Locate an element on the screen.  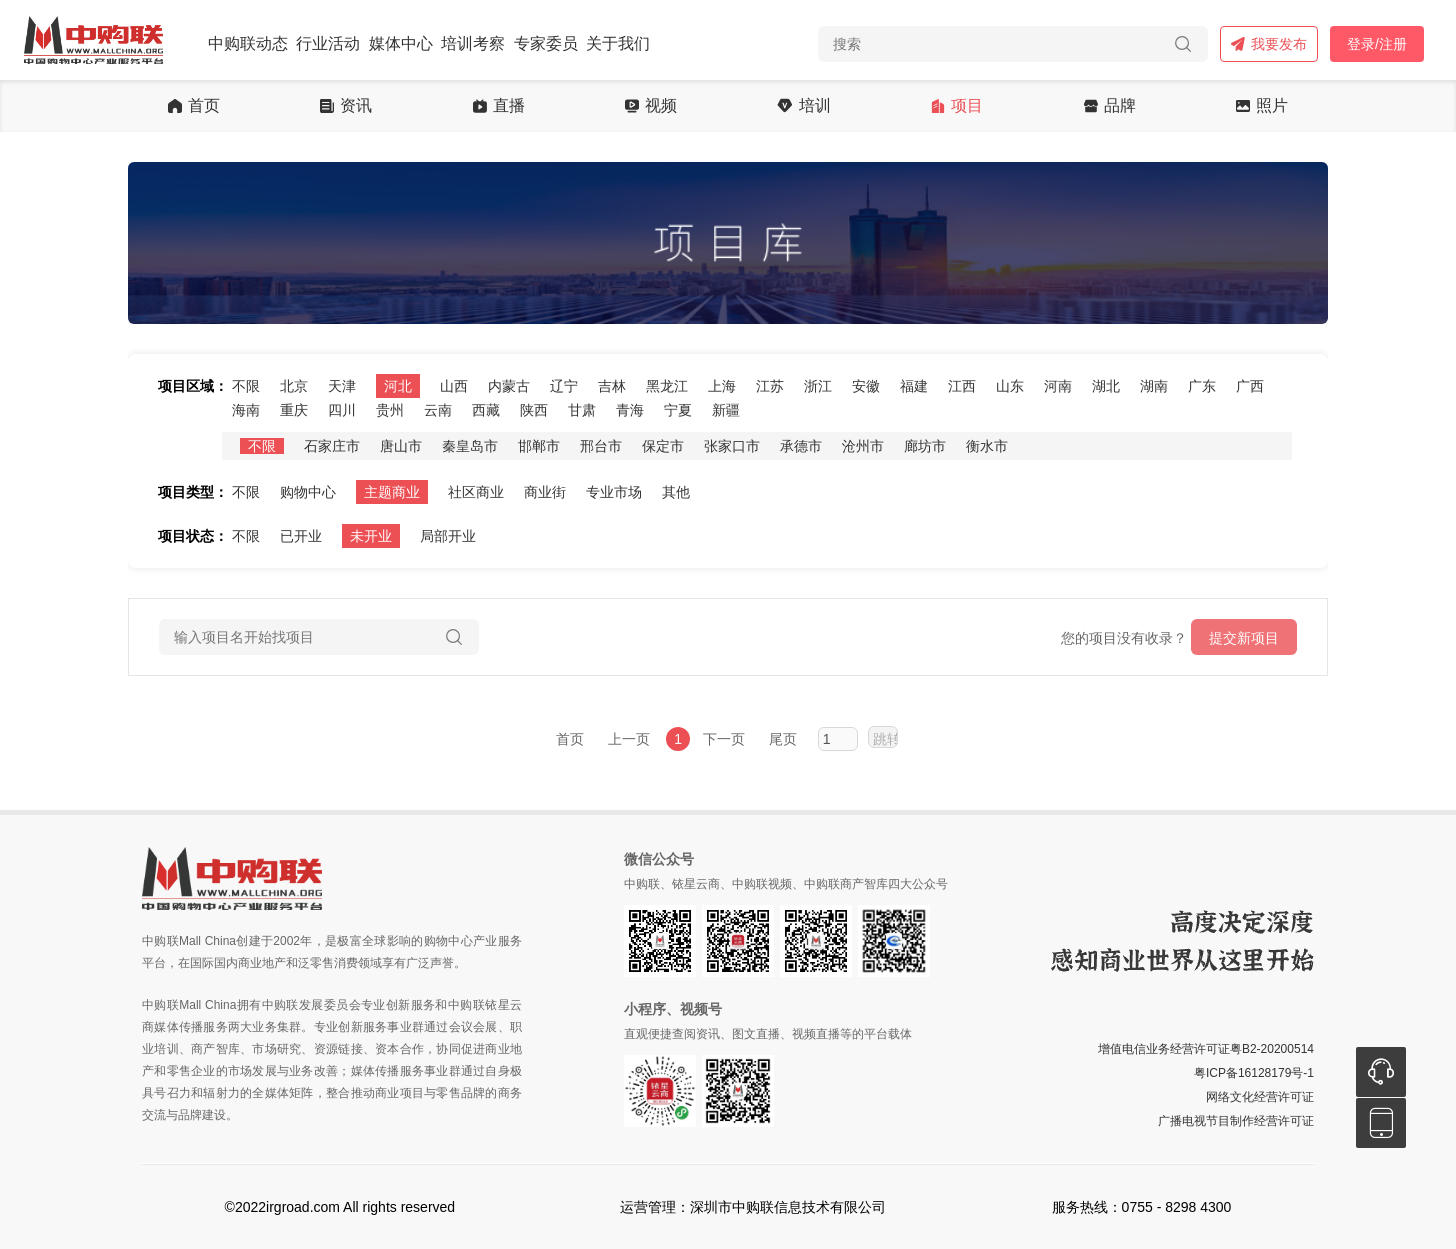
陕西 is located at coordinates (534, 410).